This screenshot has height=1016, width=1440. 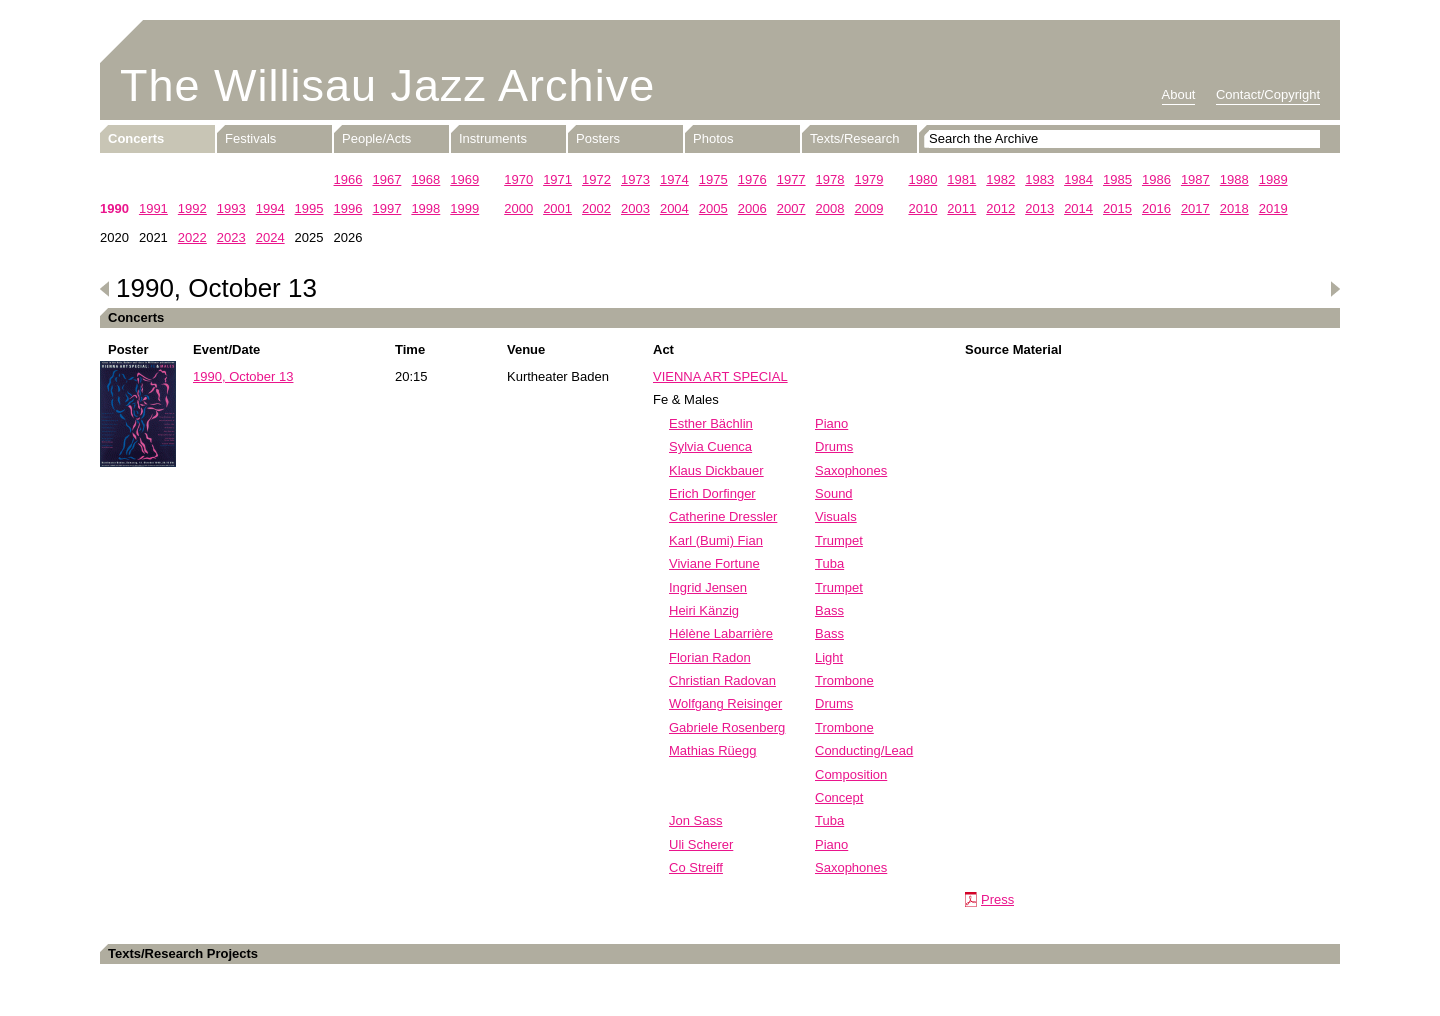 What do you see at coordinates (635, 208) in the screenshot?
I see `2003` at bounding box center [635, 208].